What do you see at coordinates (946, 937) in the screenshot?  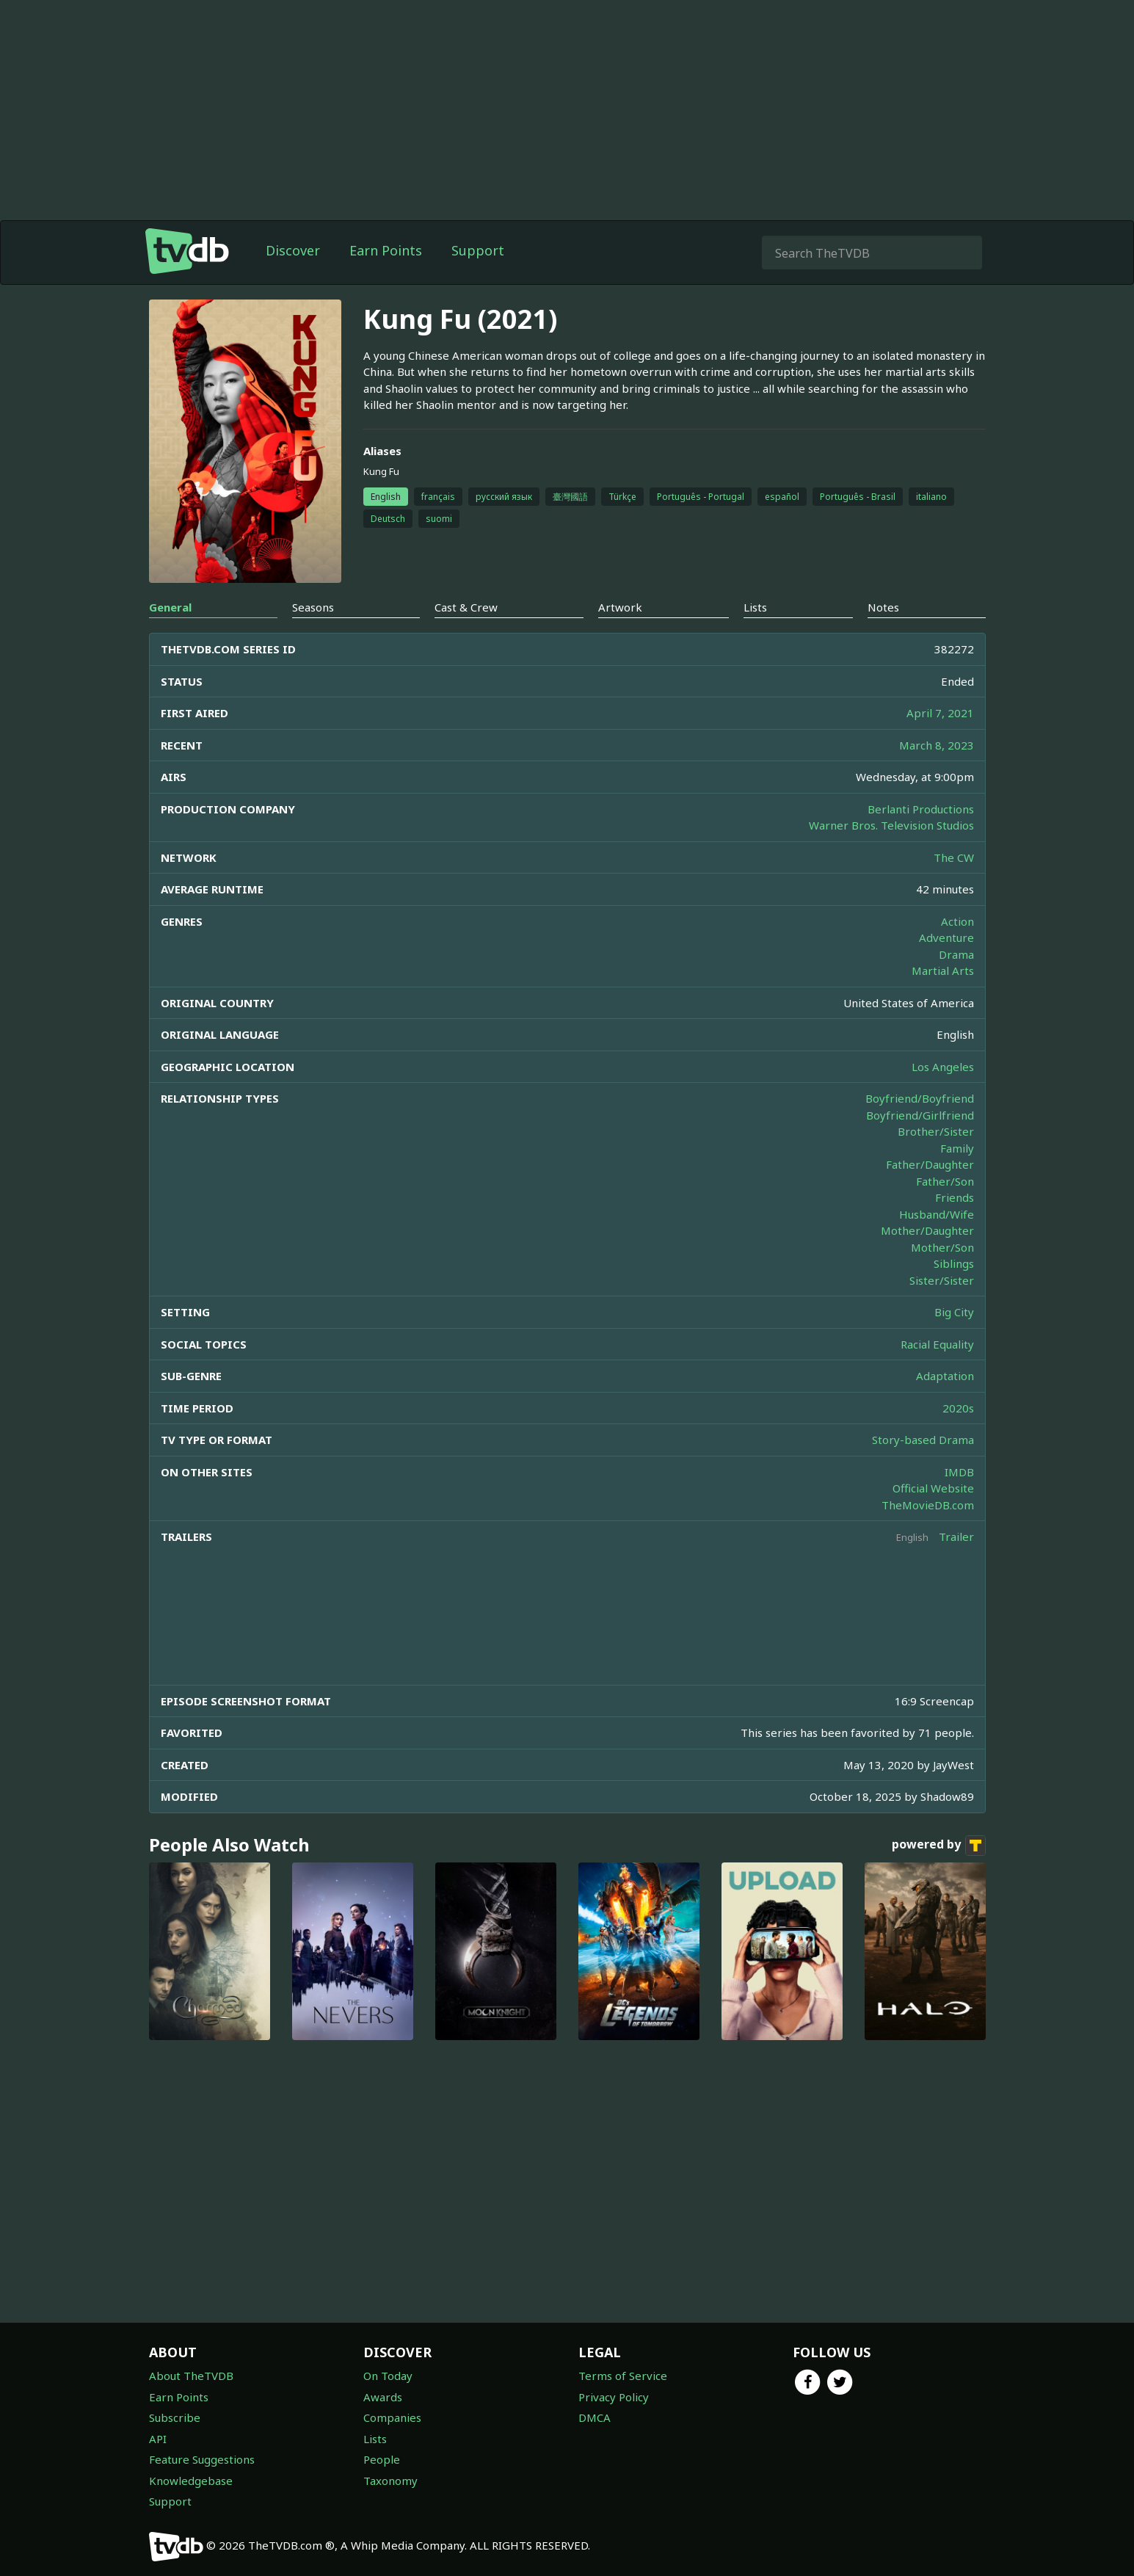 I see `Adventure` at bounding box center [946, 937].